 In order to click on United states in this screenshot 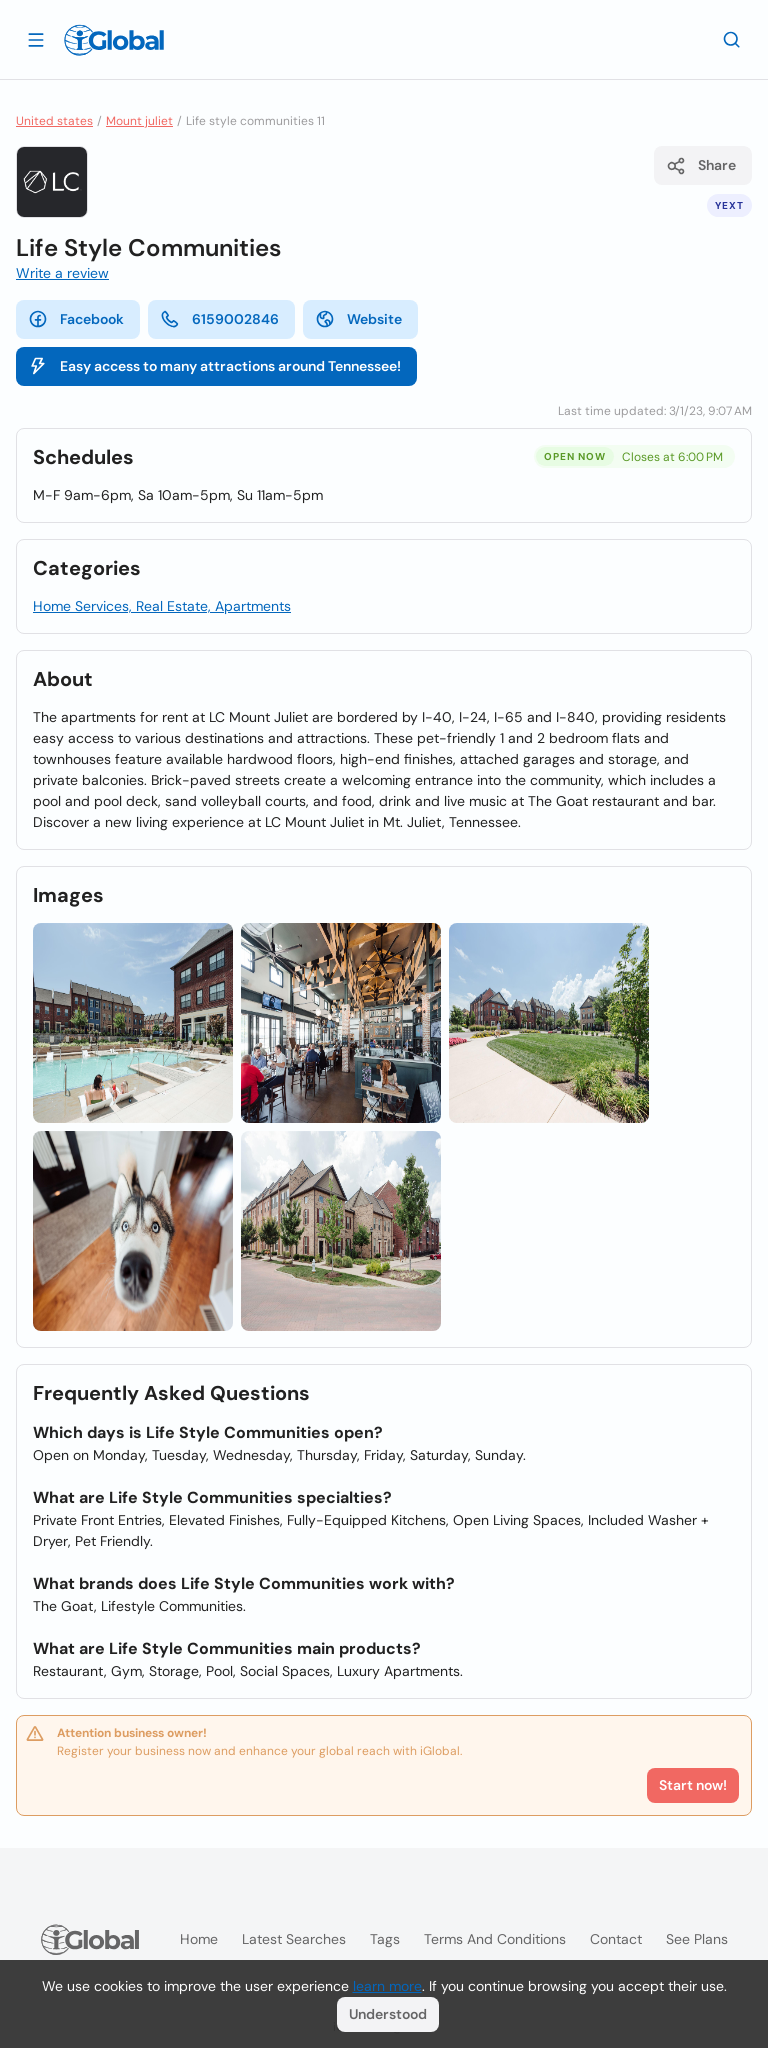, I will do `click(54, 121)`.